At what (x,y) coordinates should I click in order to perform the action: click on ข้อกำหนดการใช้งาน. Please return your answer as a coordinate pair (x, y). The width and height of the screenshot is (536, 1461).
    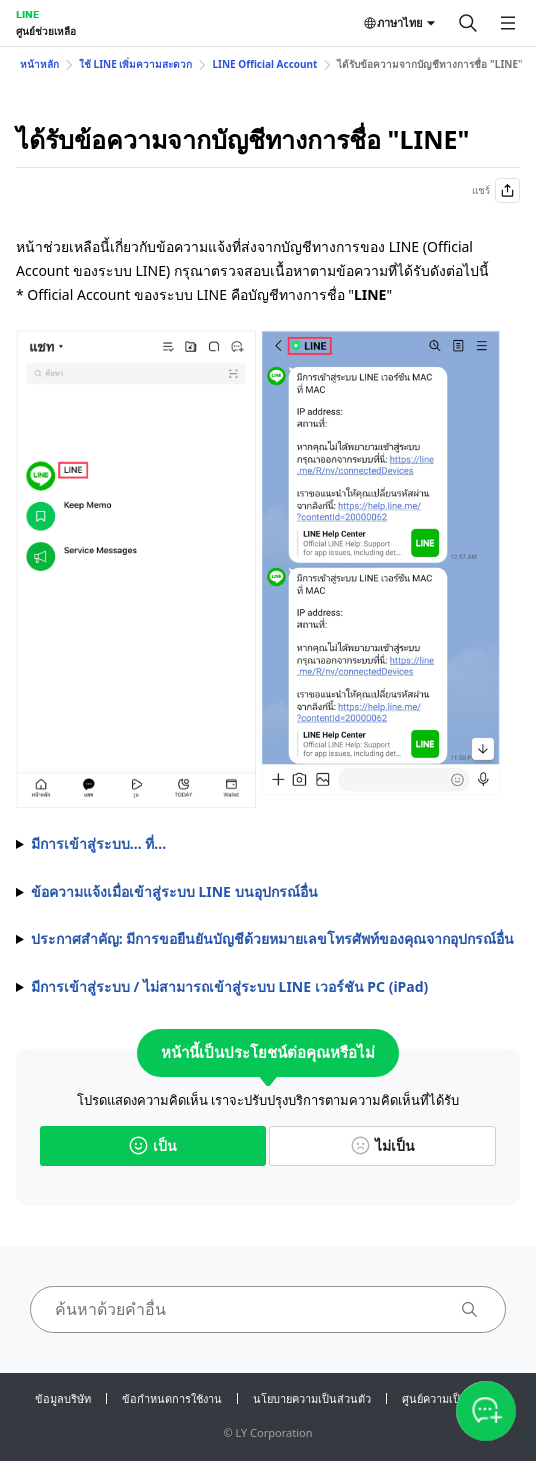
    Looking at the image, I should click on (172, 1398).